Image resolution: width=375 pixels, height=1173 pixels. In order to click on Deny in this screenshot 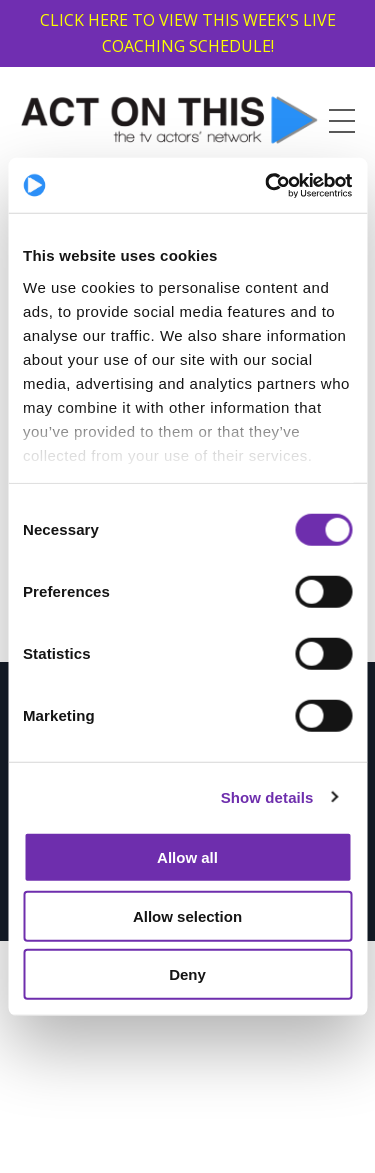, I will do `click(187, 974)`.